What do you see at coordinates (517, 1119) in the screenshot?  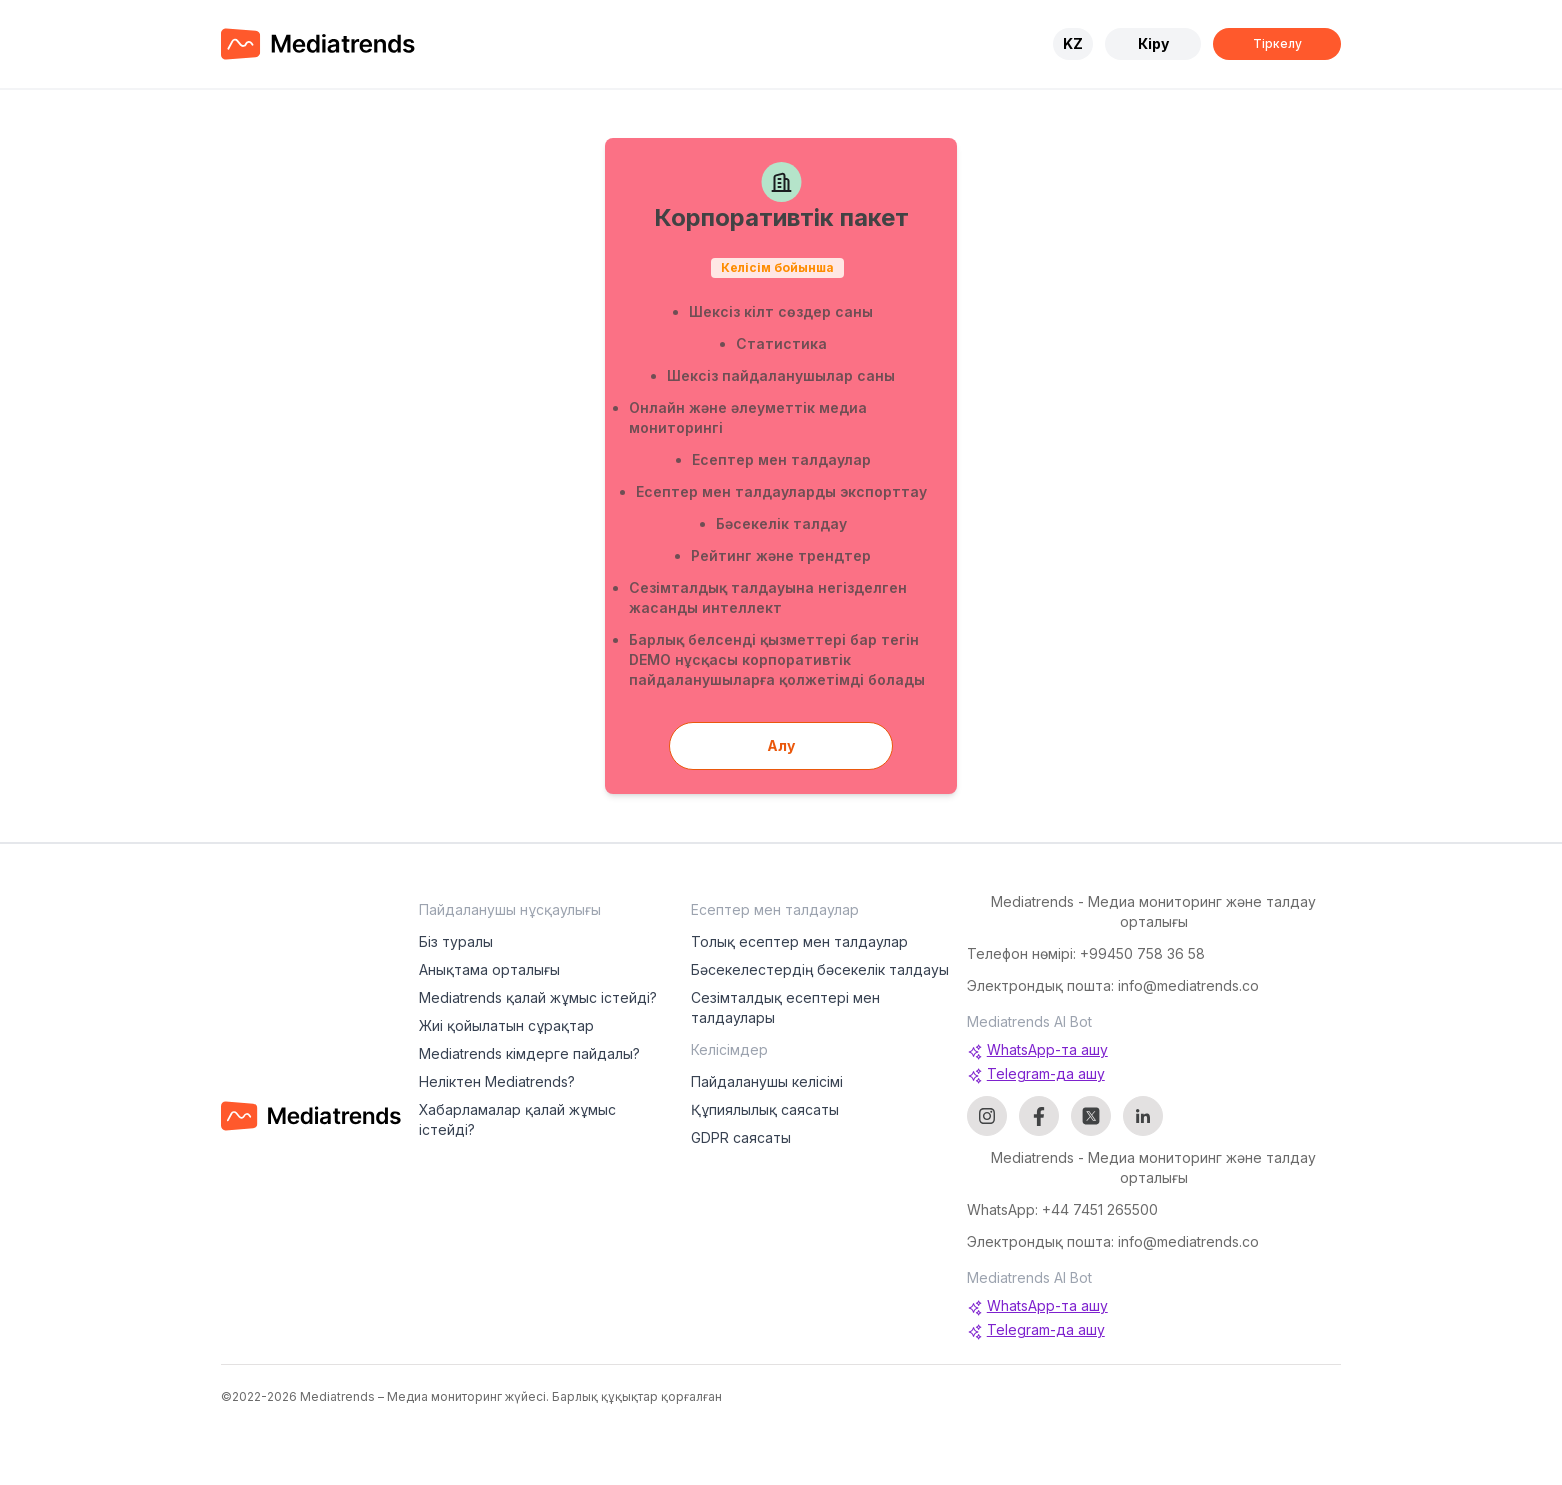 I see `Хабарламалар қалай жұмыс істейді? [menuitem]` at bounding box center [517, 1119].